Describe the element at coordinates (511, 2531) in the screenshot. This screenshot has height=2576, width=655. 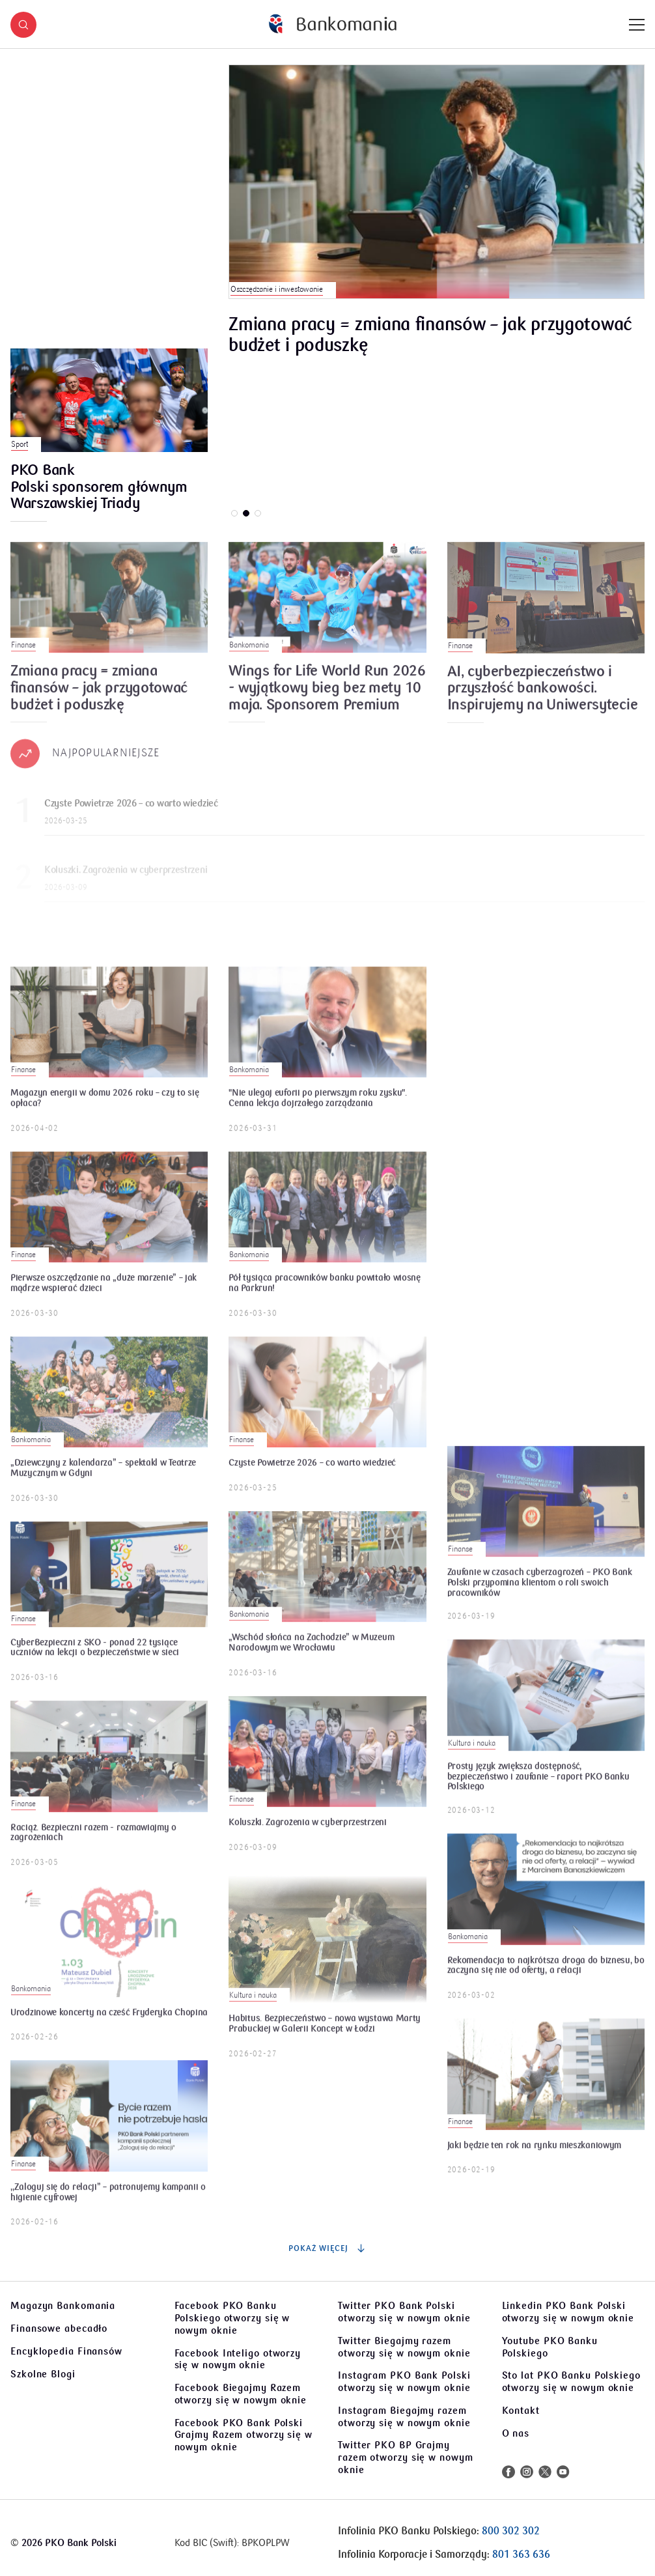
I see `800 302 302` at that location.